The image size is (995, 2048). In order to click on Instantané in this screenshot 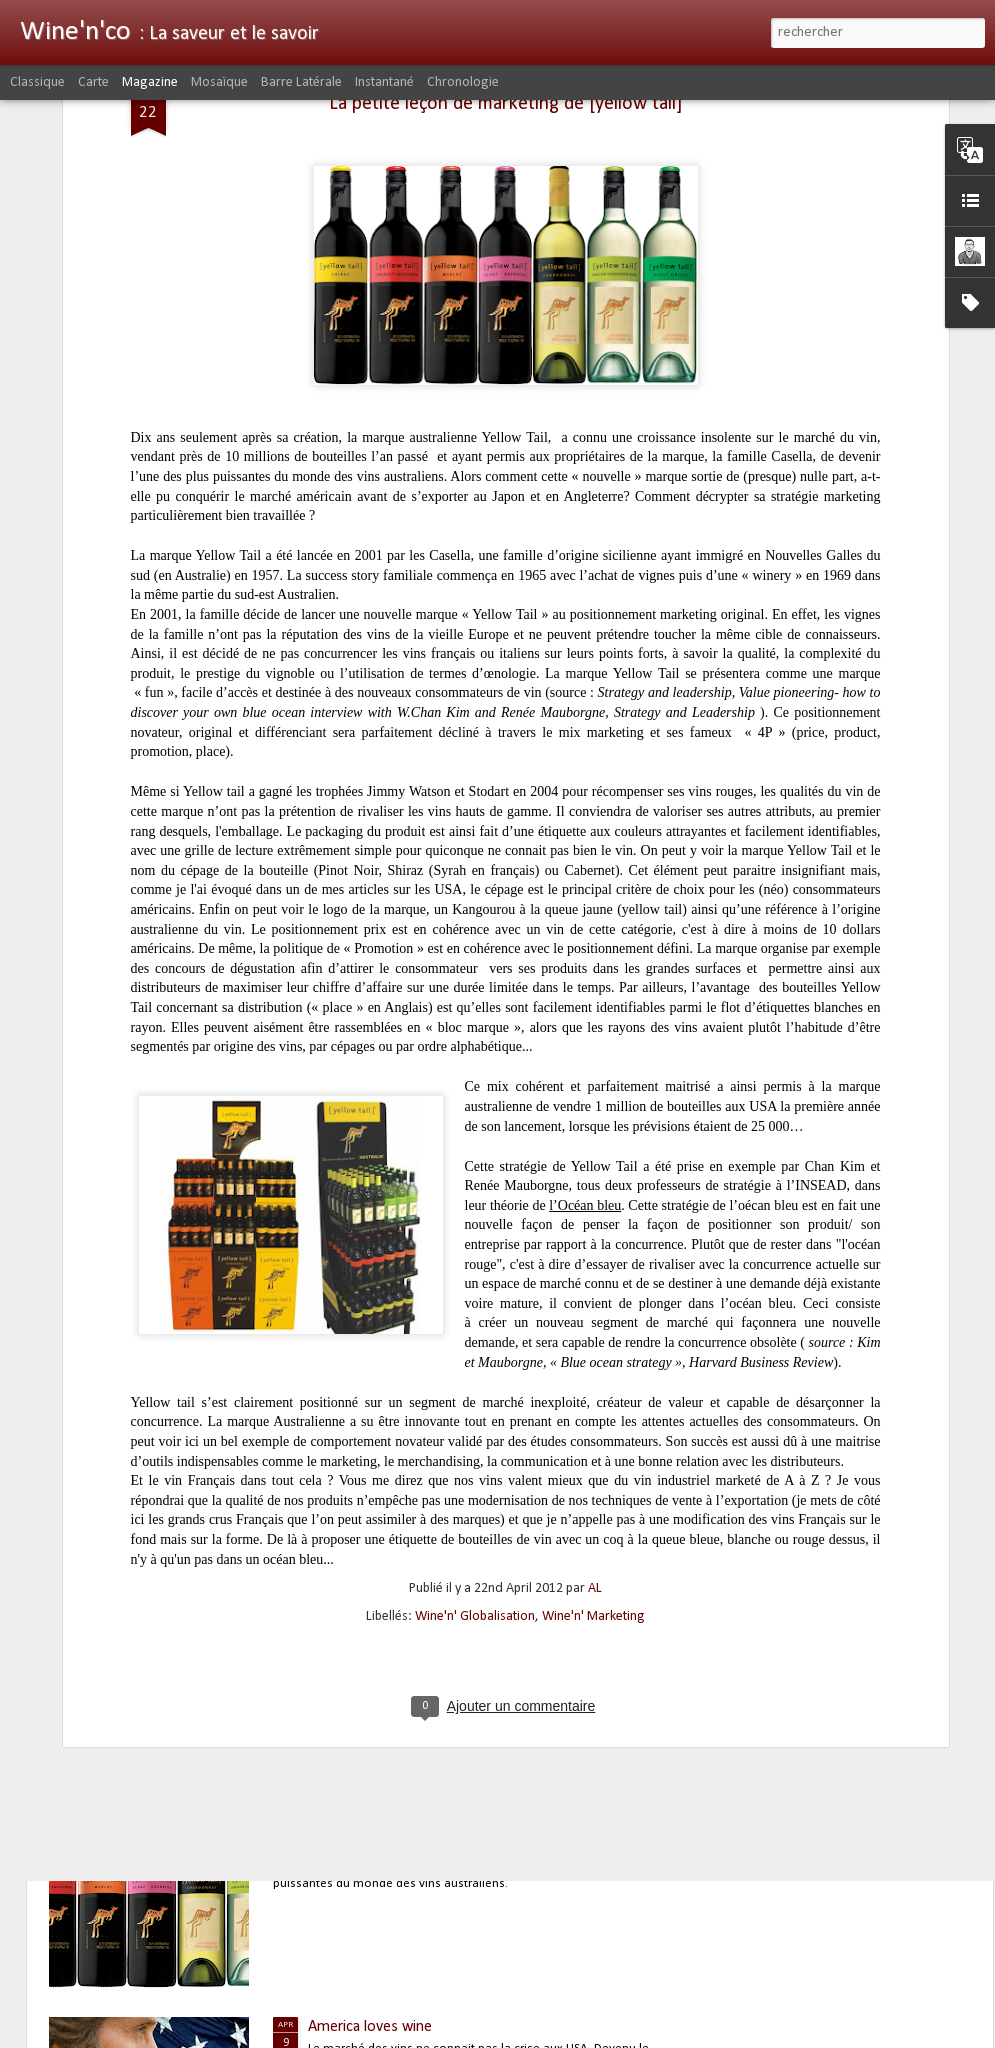, I will do `click(384, 82)`.